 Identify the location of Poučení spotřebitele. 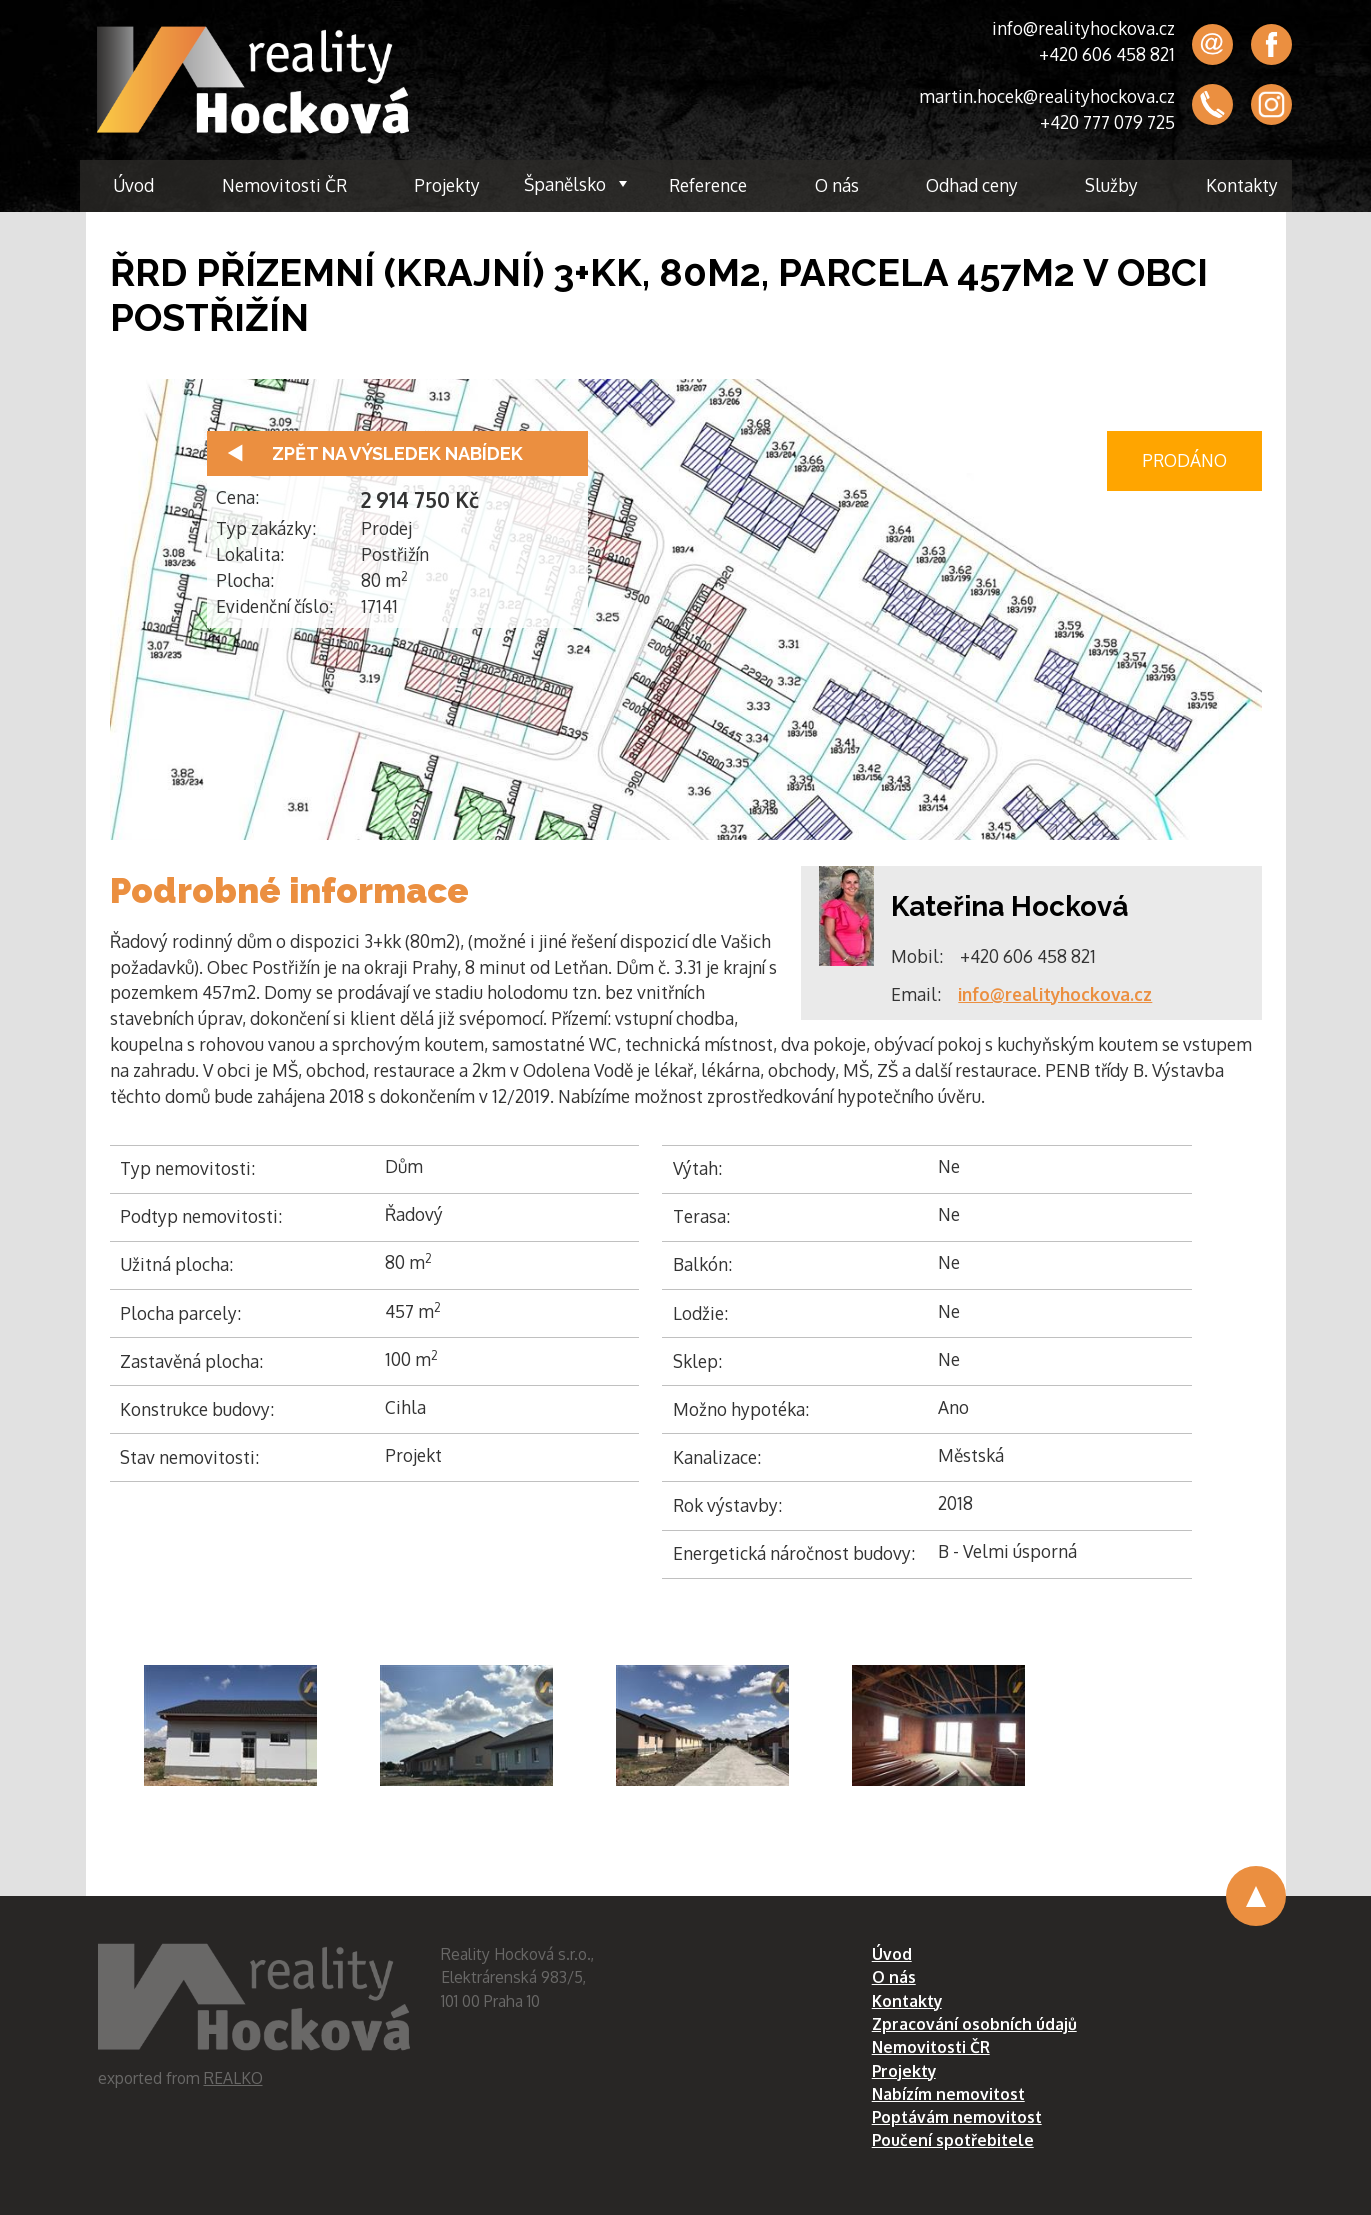
(953, 2140).